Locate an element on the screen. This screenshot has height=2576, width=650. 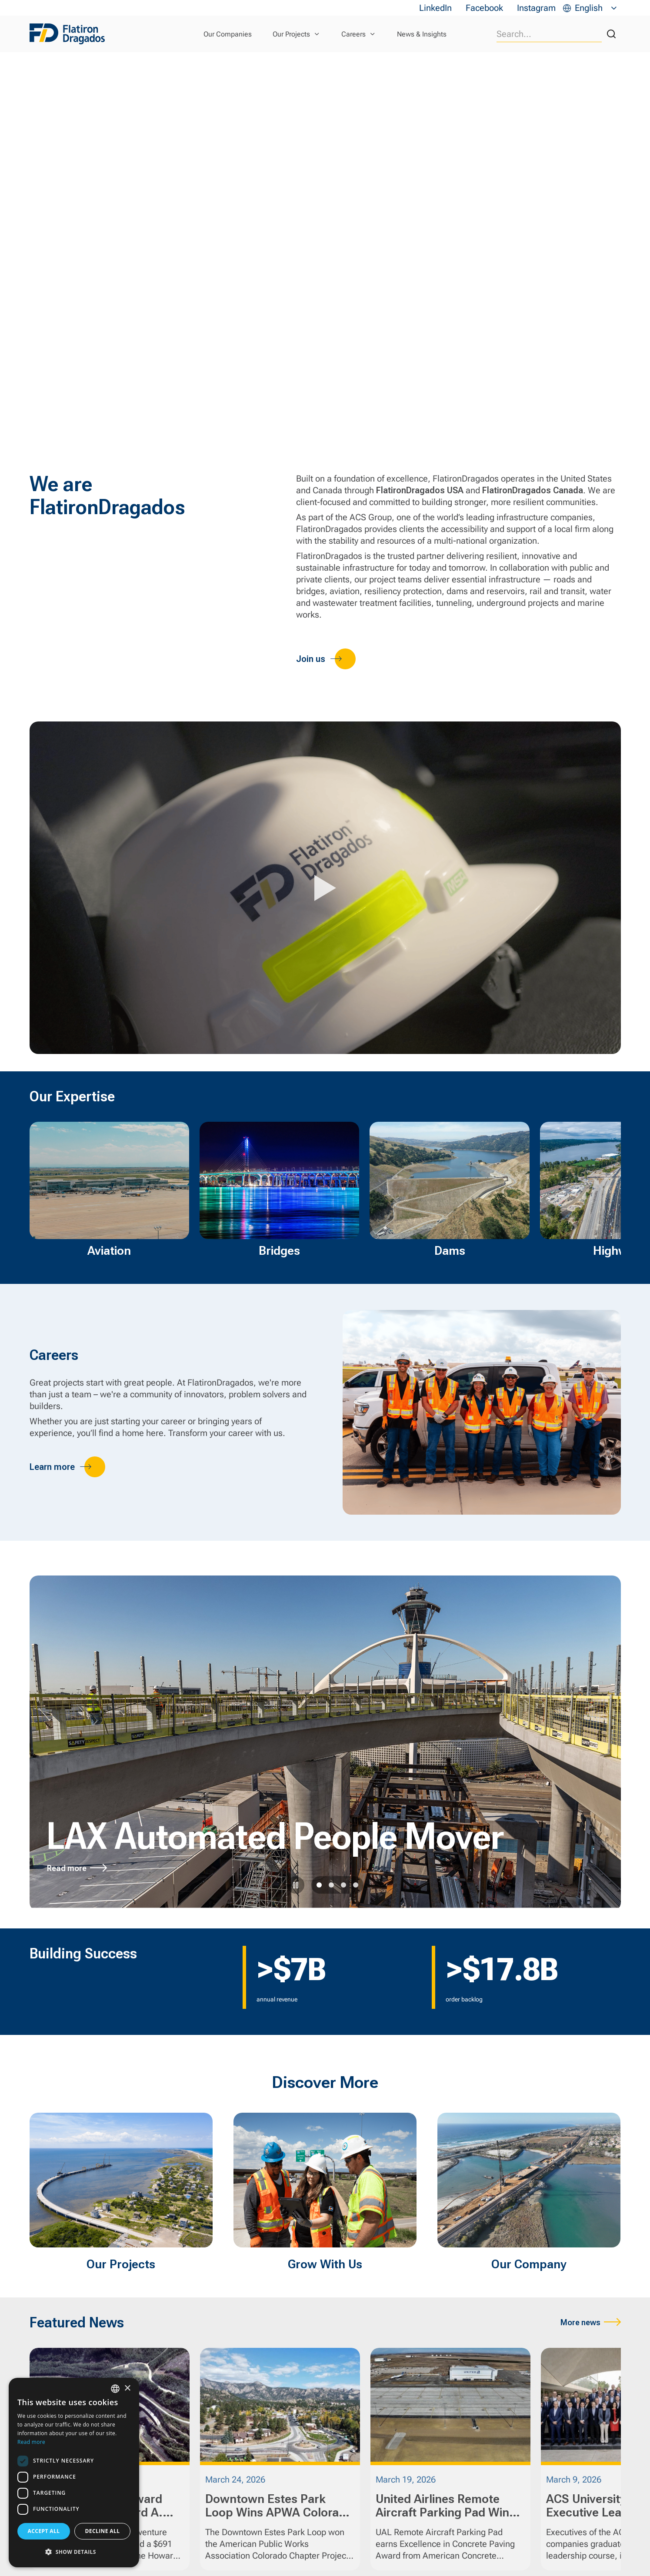
Decline all [button] is located at coordinates (102, 2531).